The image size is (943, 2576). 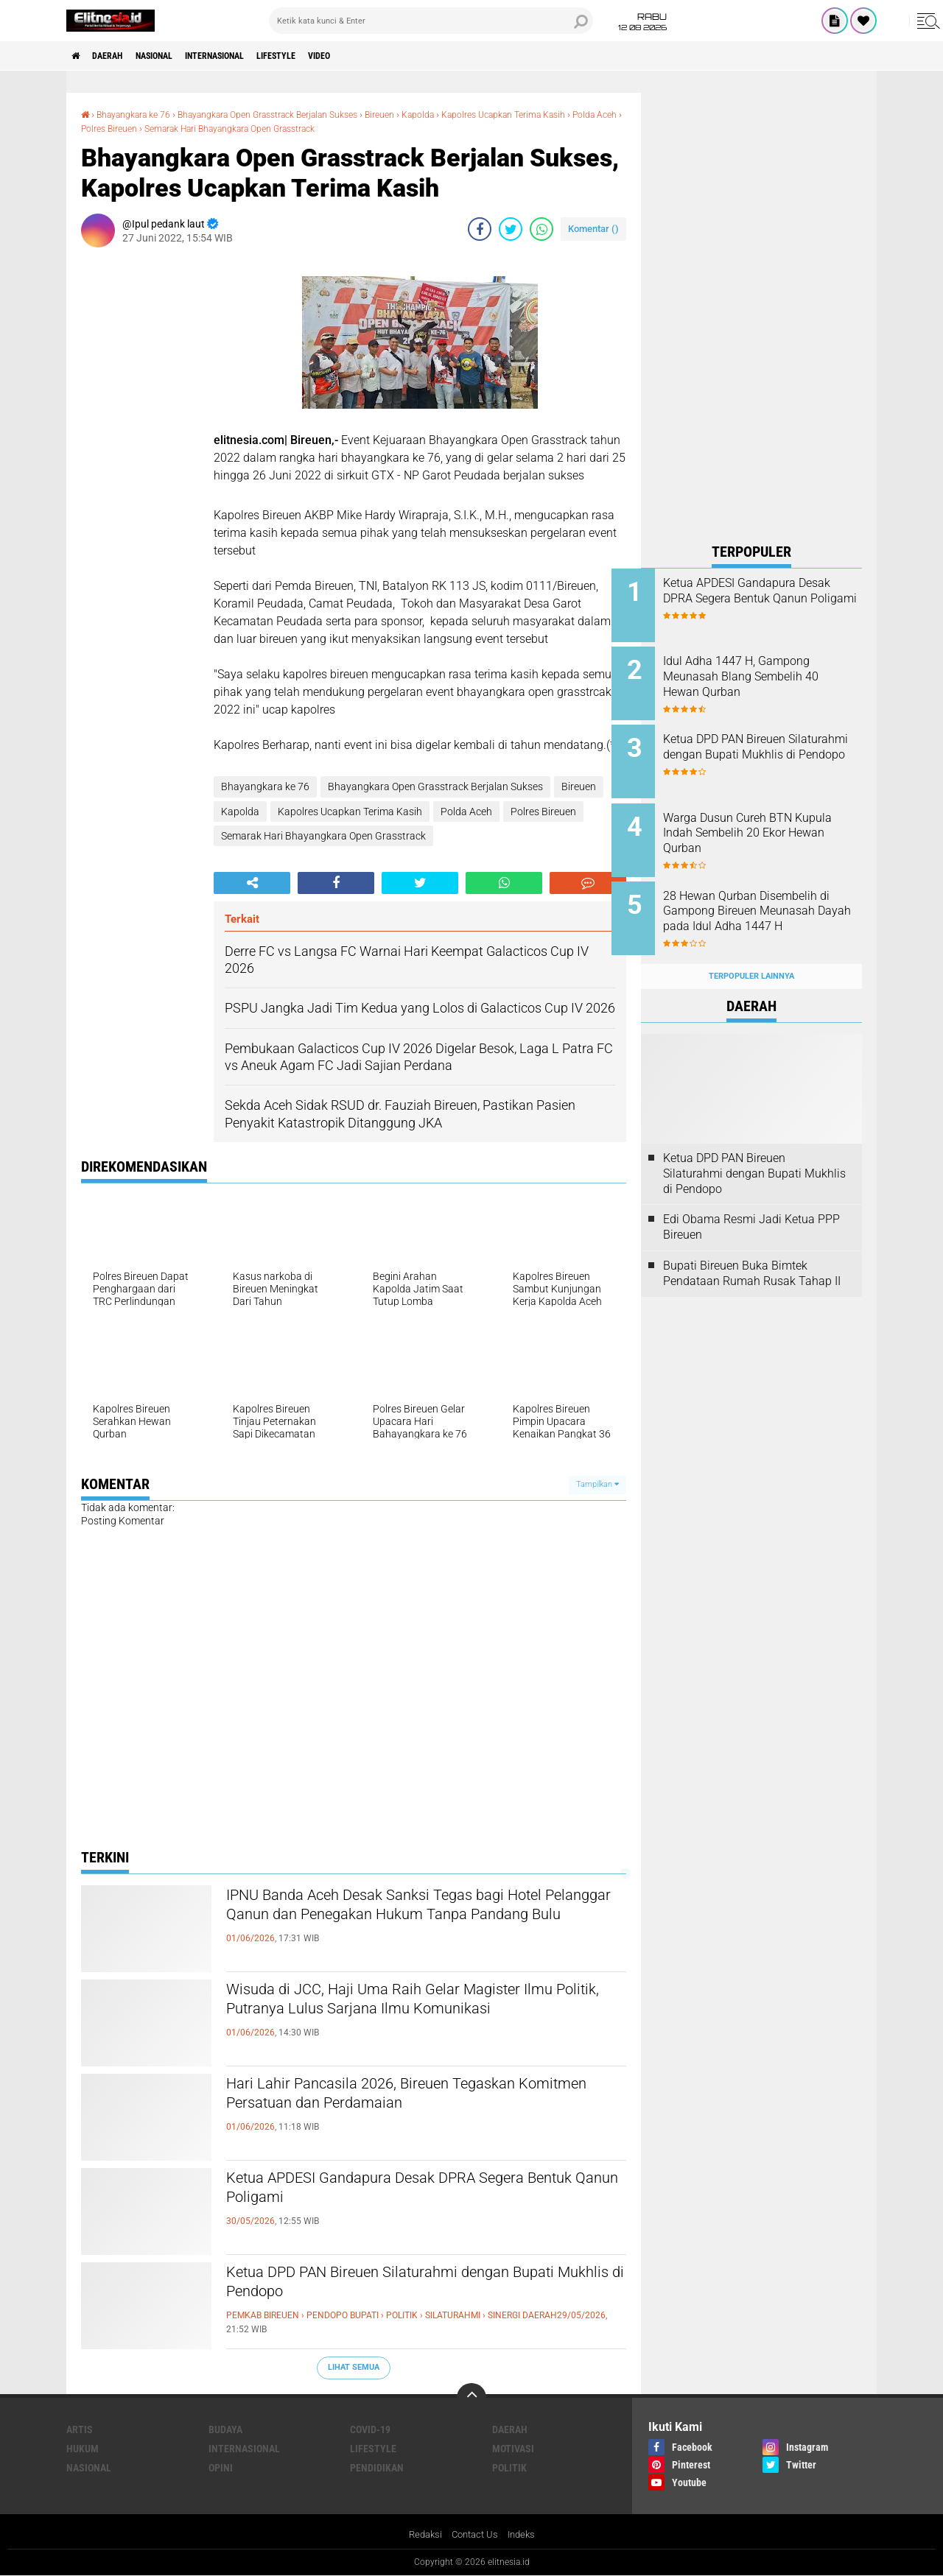 What do you see at coordinates (752, 1249) in the screenshot?
I see `Bupati Bireuen Buka Bimtek Pendataan Rumah Rusak Tahap II` at bounding box center [752, 1249].